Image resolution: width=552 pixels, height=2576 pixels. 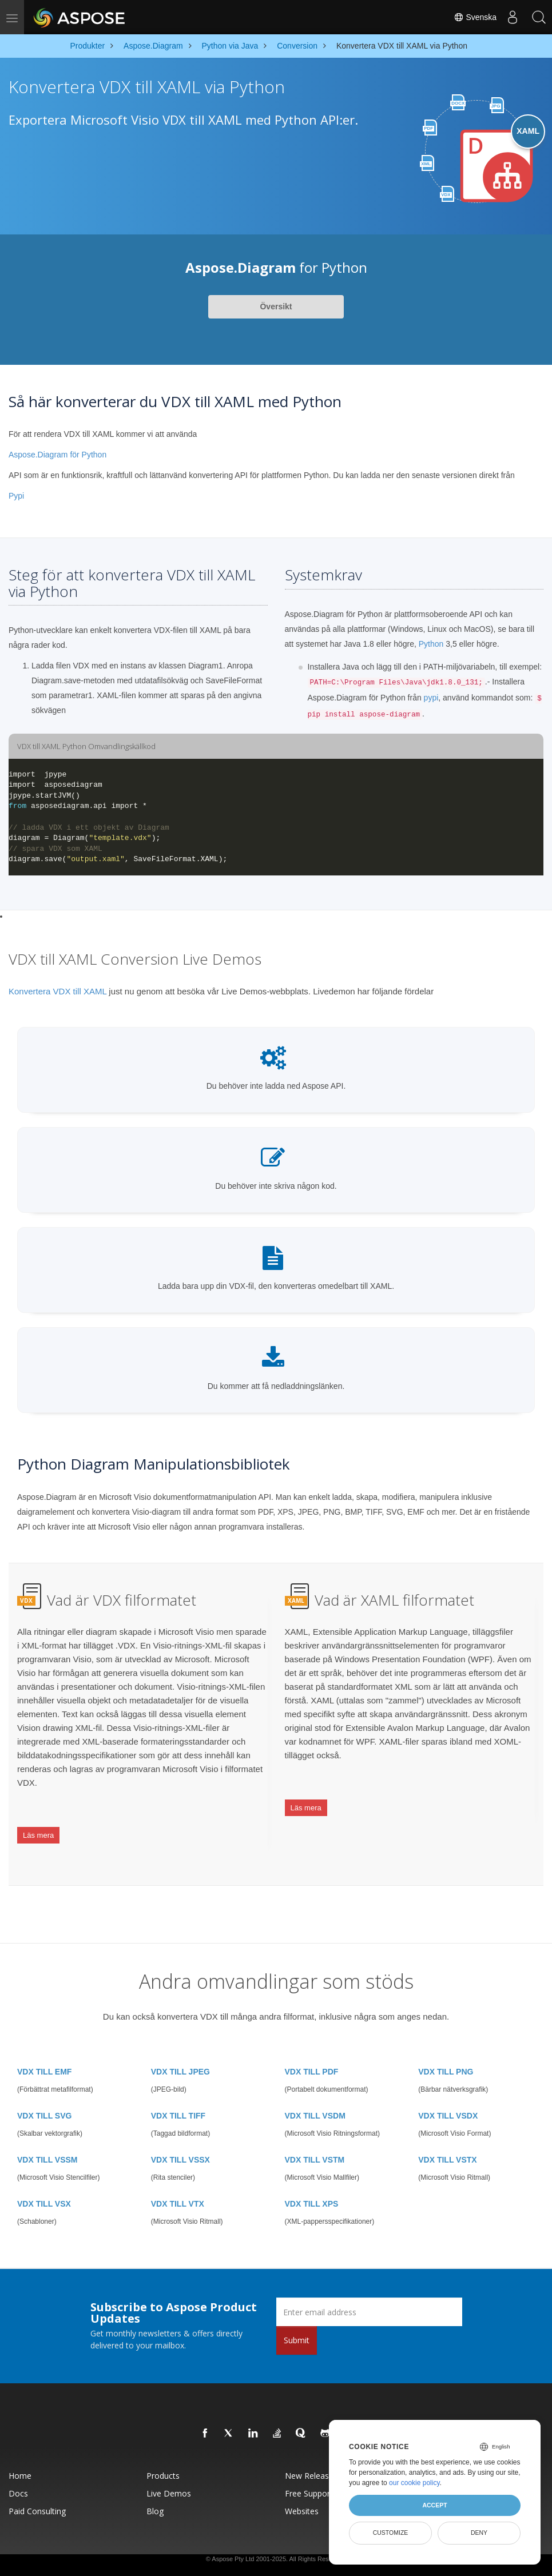 What do you see at coordinates (180, 2050) in the screenshot?
I see `VDX TILL JPEG` at bounding box center [180, 2050].